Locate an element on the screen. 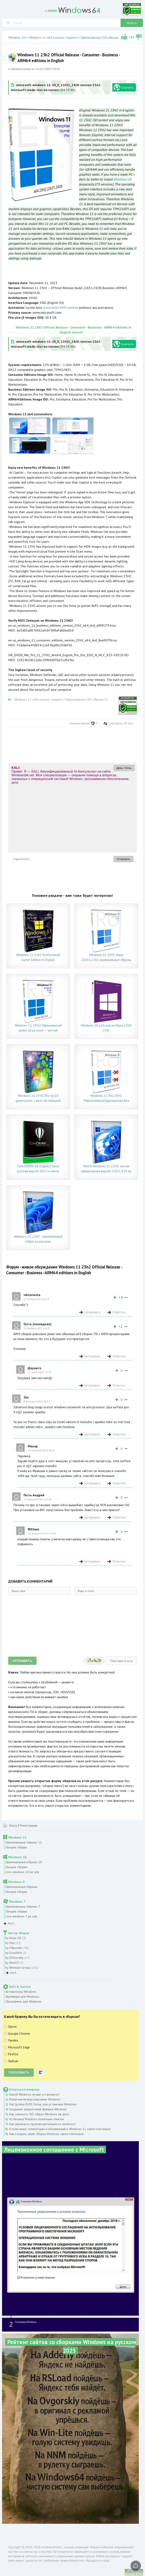 This screenshot has height=2576, width=145. by OVGorskiy is located at coordinates (14, 1958).